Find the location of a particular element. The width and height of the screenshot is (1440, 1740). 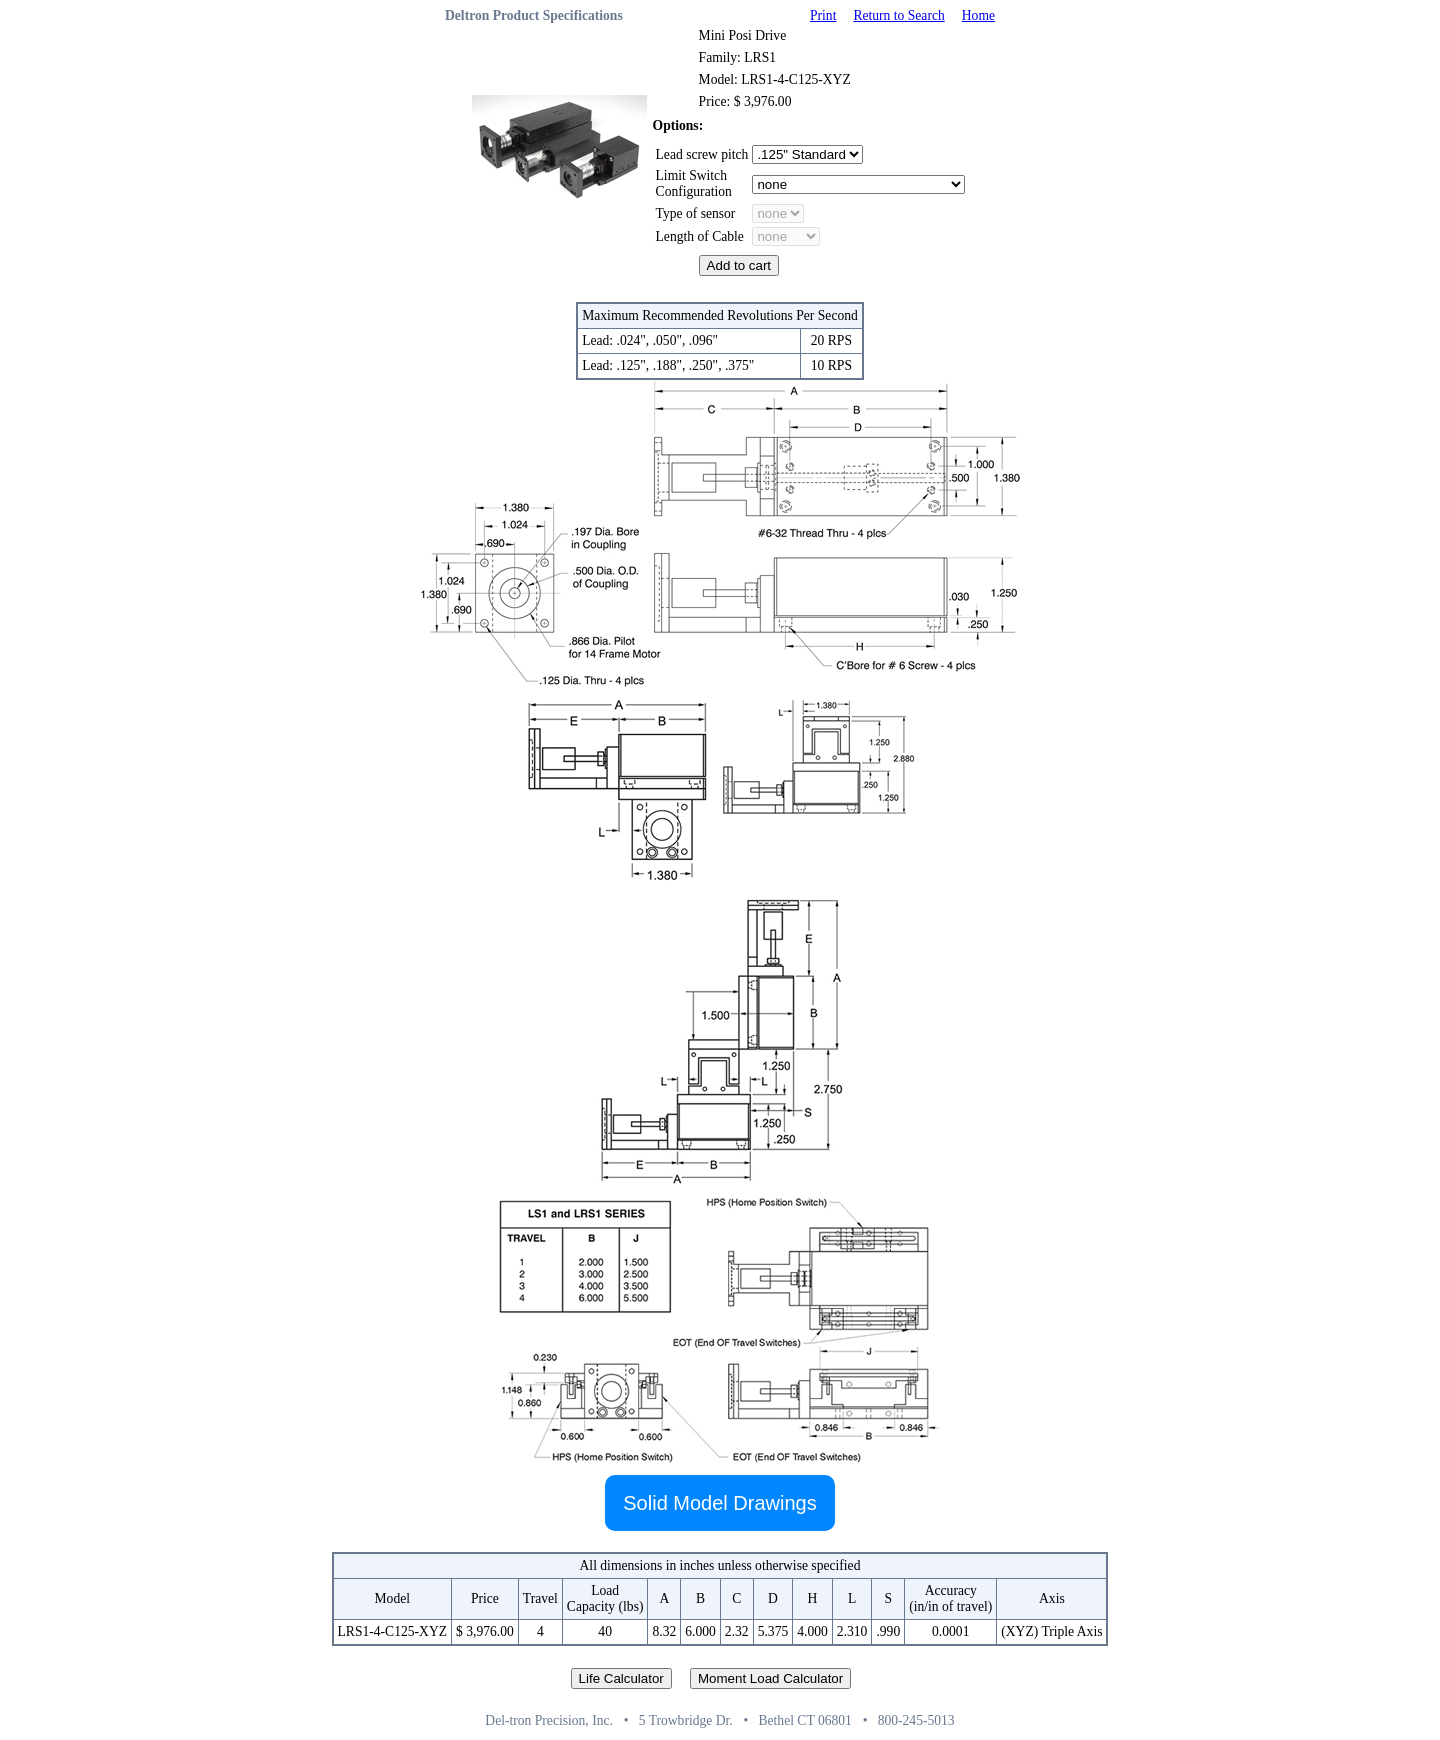

Home is located at coordinates (978, 15).